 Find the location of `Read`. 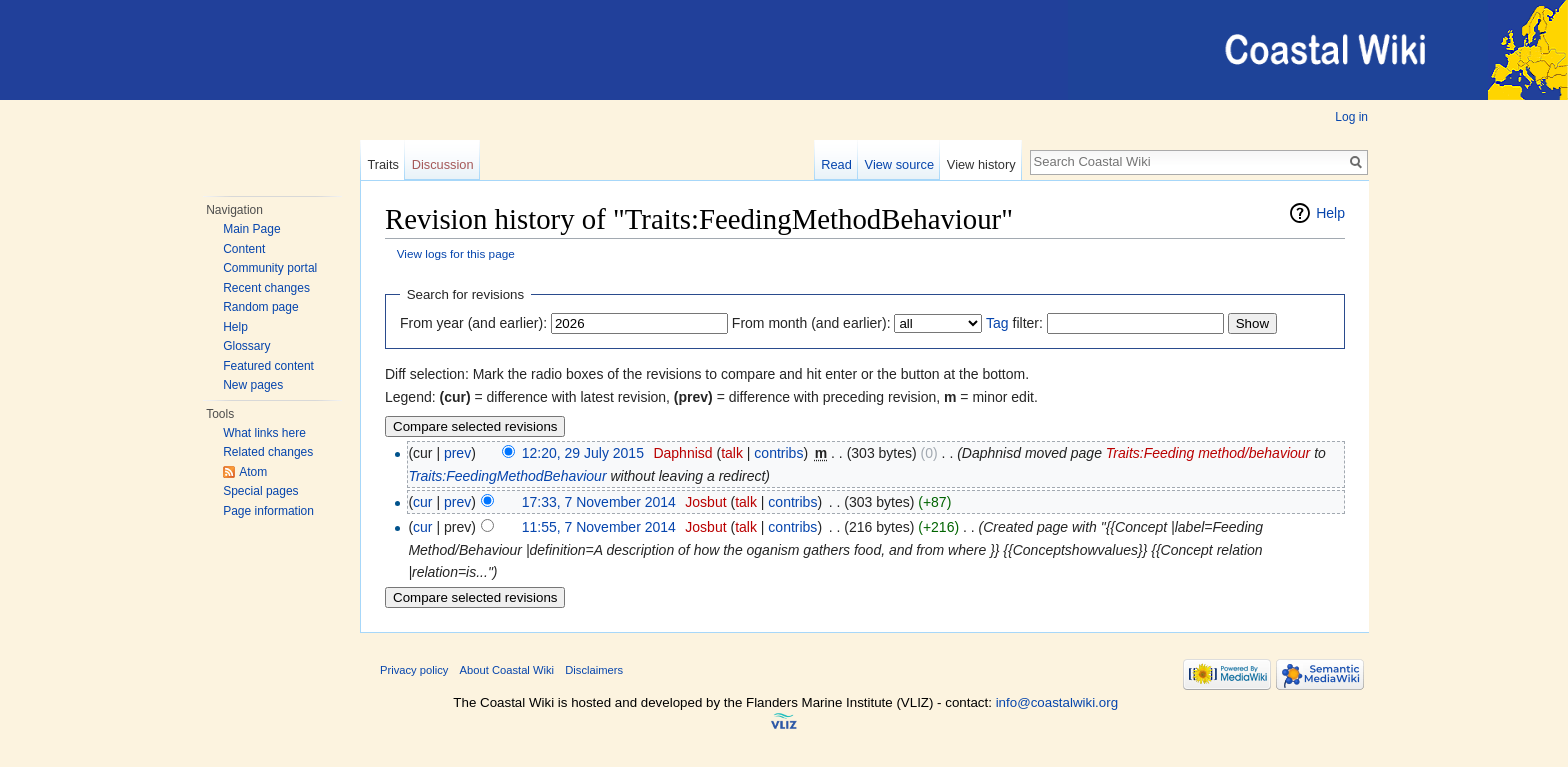

Read is located at coordinates (836, 164).